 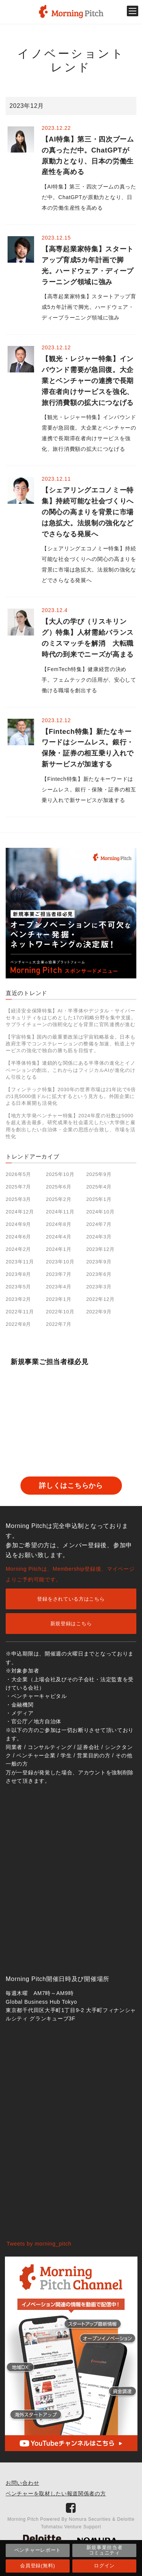 I want to click on 新規事業担当者コミュニティ, so click(x=104, y=2550).